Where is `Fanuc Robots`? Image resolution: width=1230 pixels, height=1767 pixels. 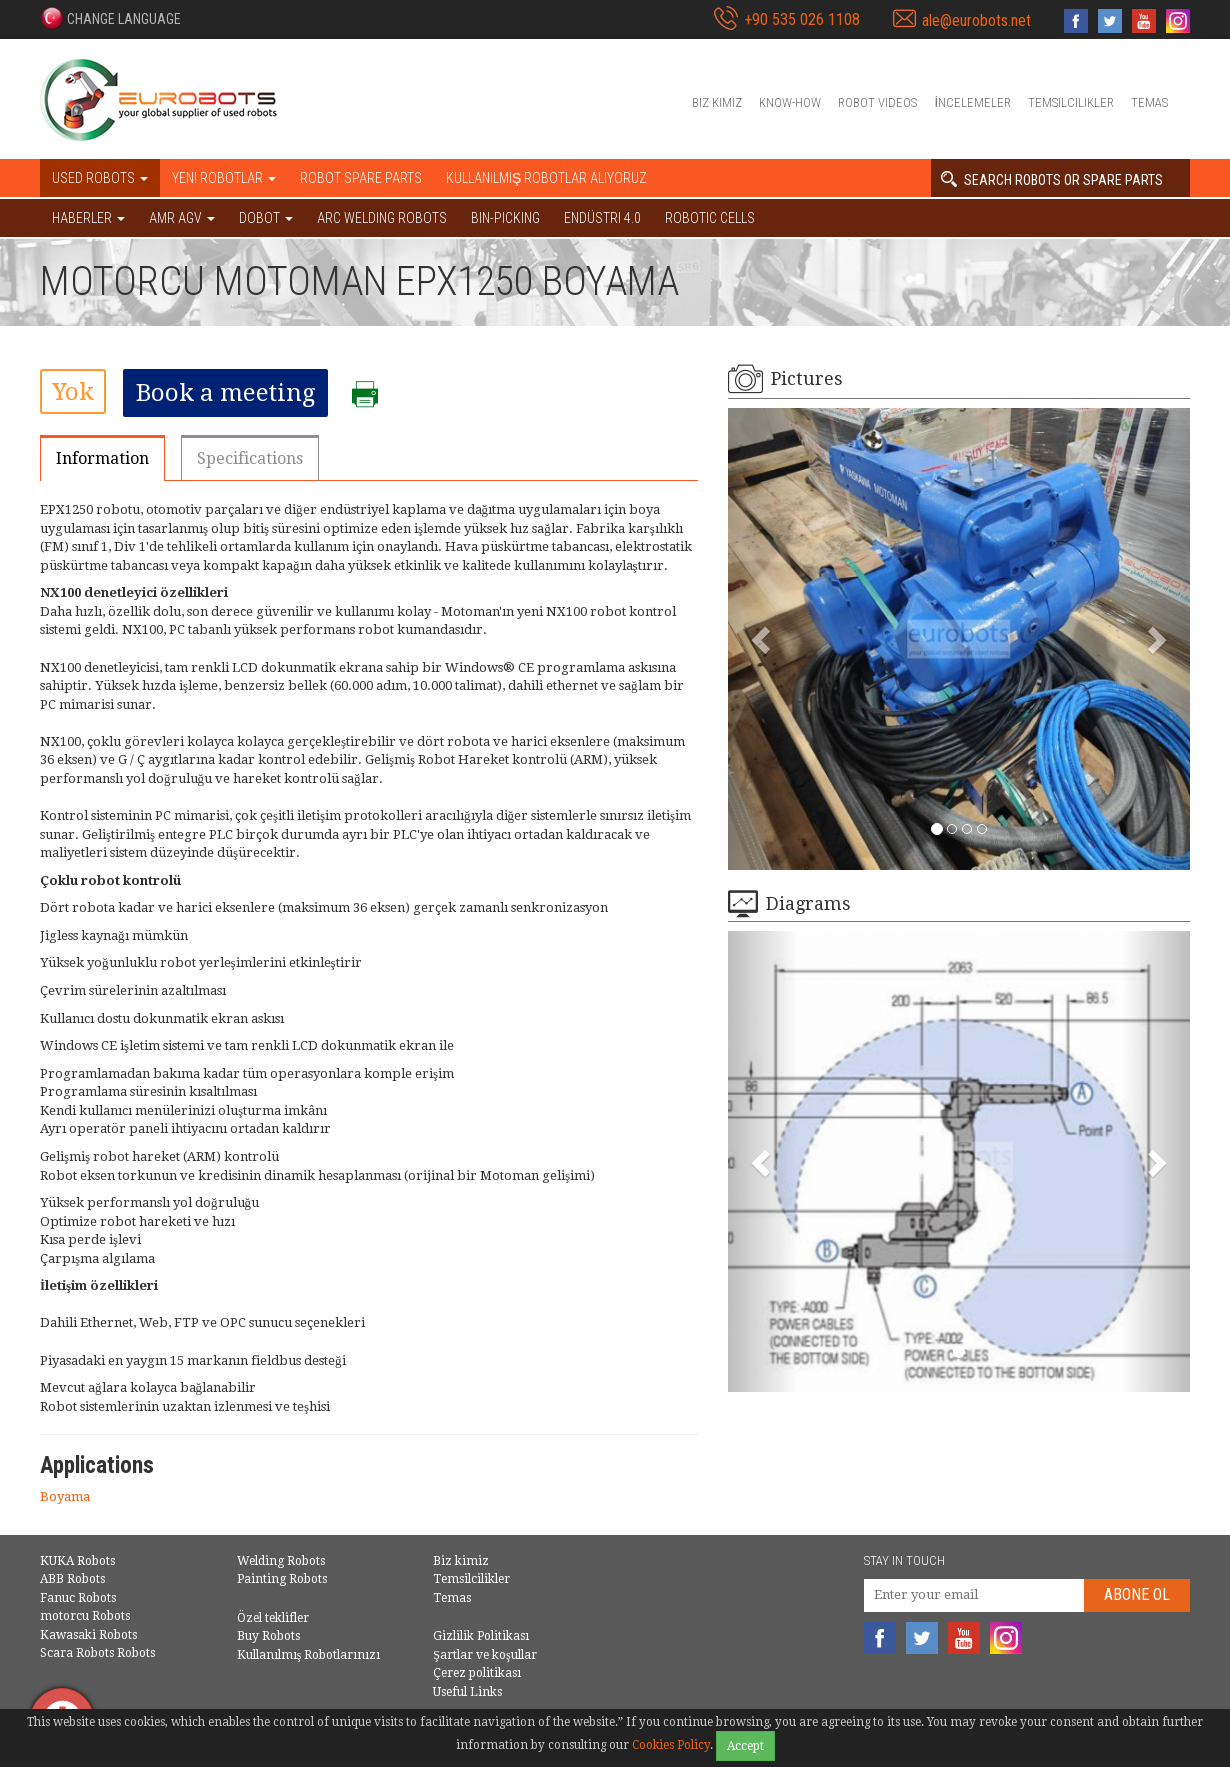 Fanuc Robots is located at coordinates (78, 1598).